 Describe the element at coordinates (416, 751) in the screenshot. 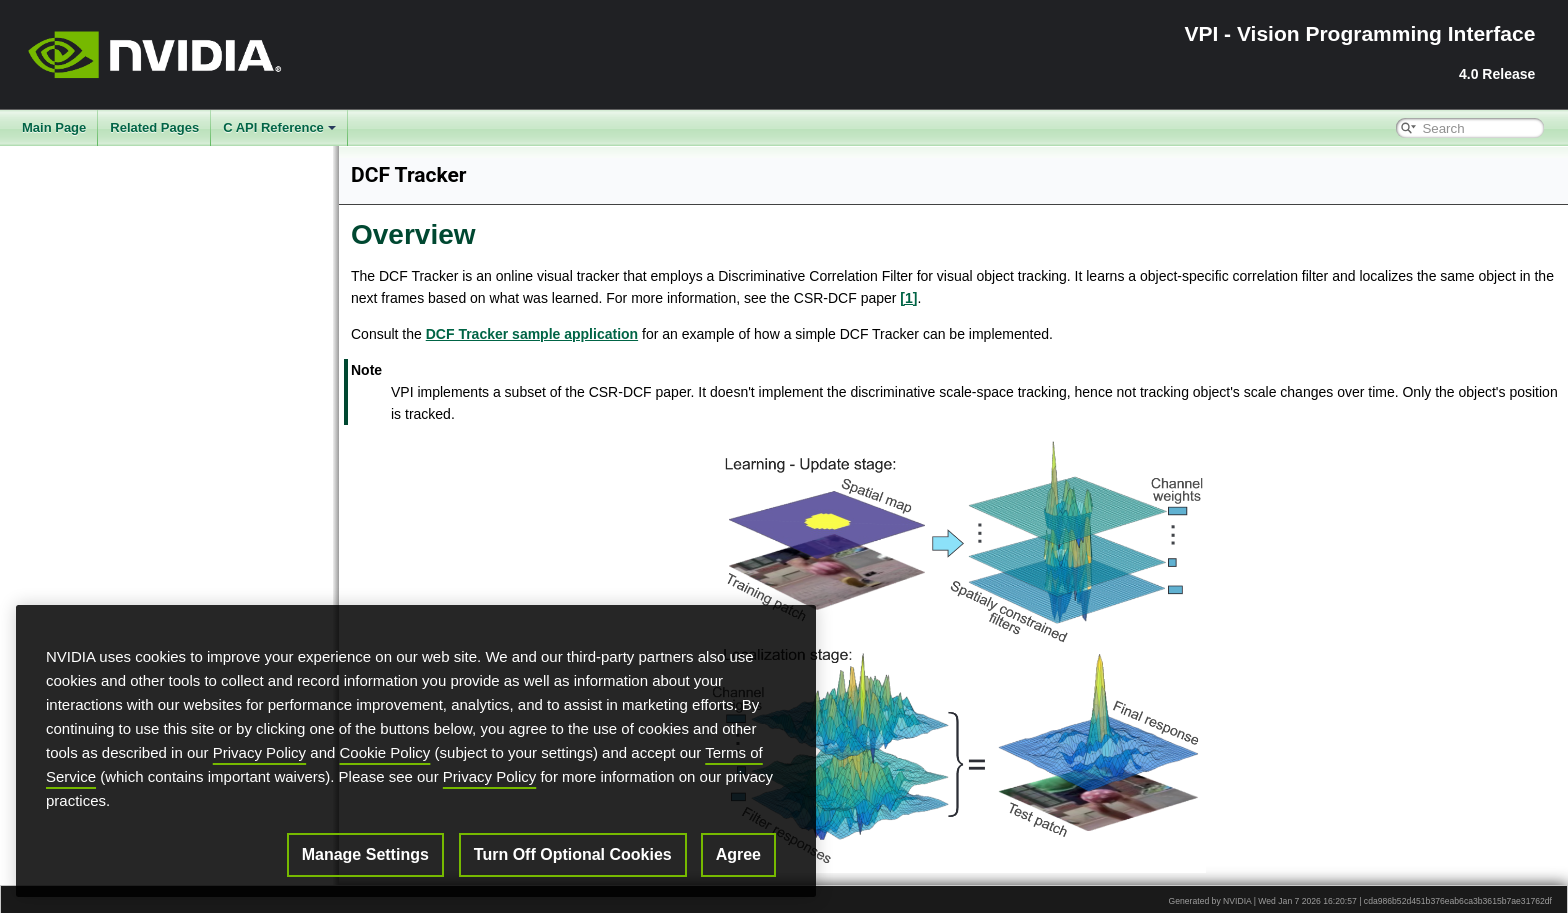

I see `[region]` at that location.